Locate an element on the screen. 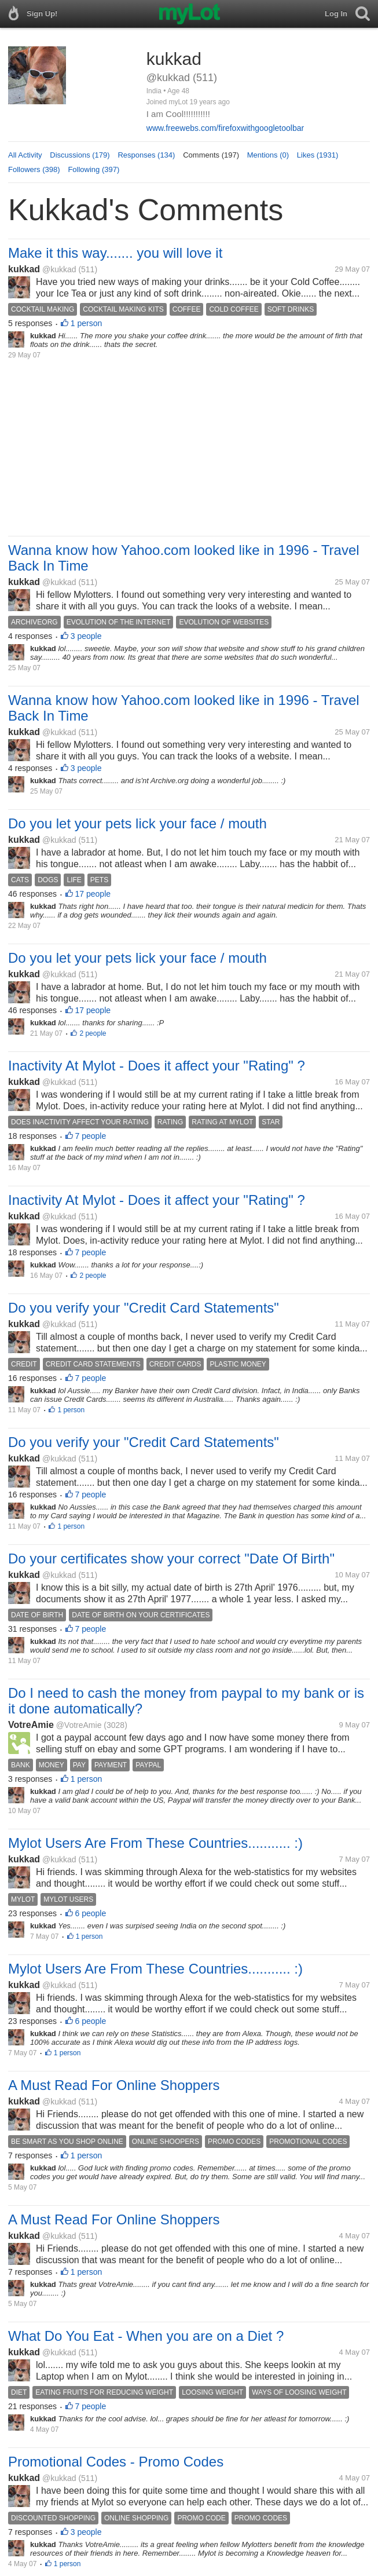 The height and width of the screenshot is (2576, 378). Discussions (179) is located at coordinates (79, 155).